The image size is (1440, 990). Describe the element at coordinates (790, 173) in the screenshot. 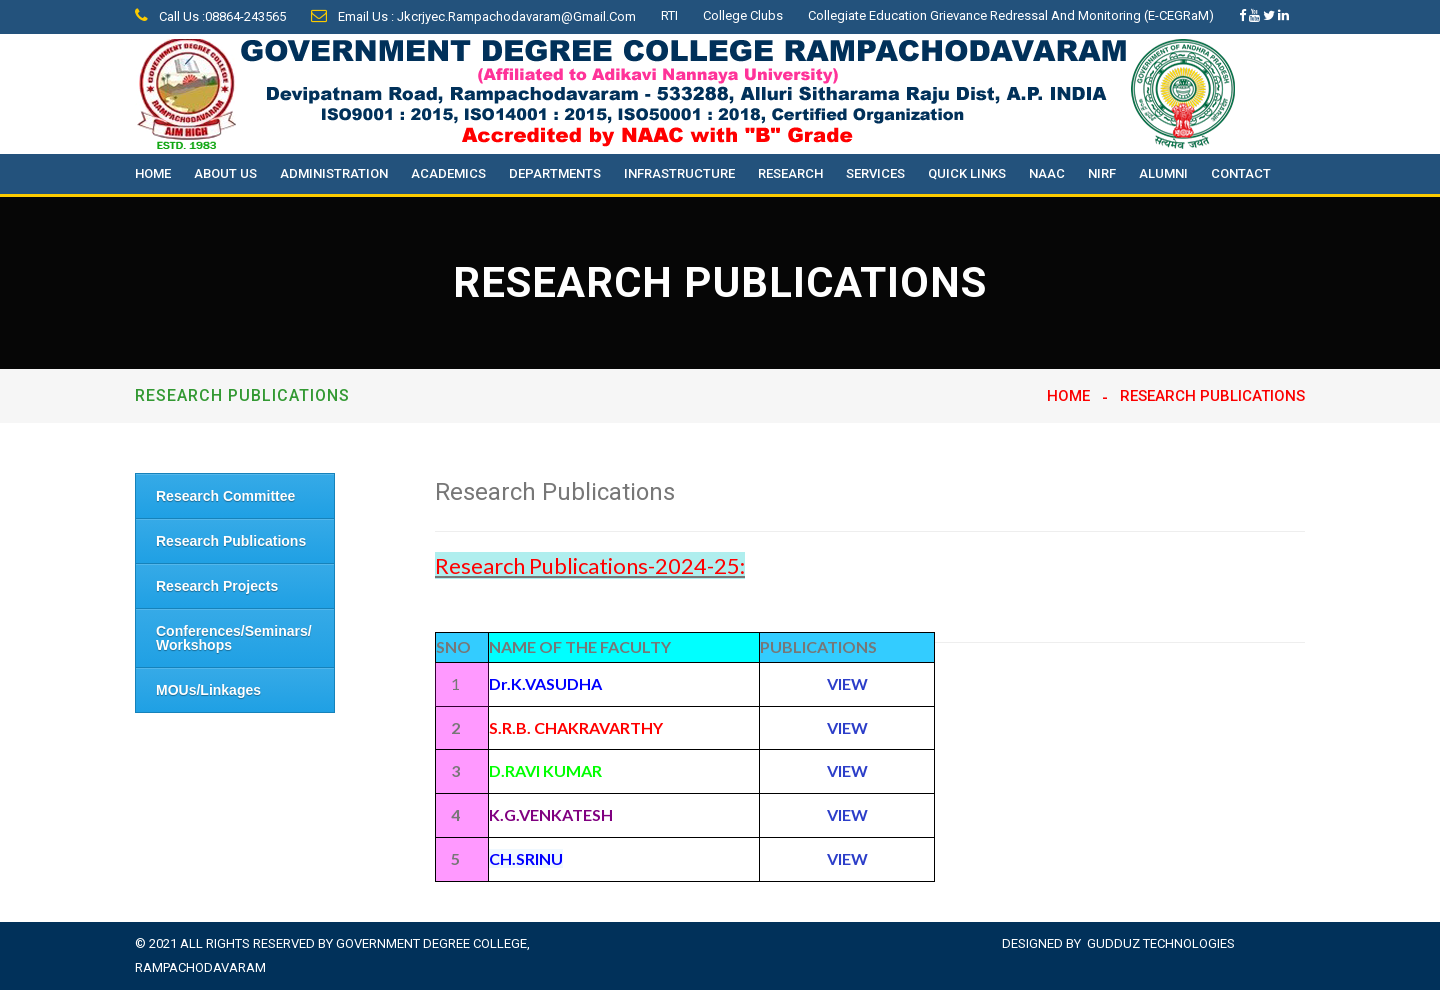

I see `Research` at that location.